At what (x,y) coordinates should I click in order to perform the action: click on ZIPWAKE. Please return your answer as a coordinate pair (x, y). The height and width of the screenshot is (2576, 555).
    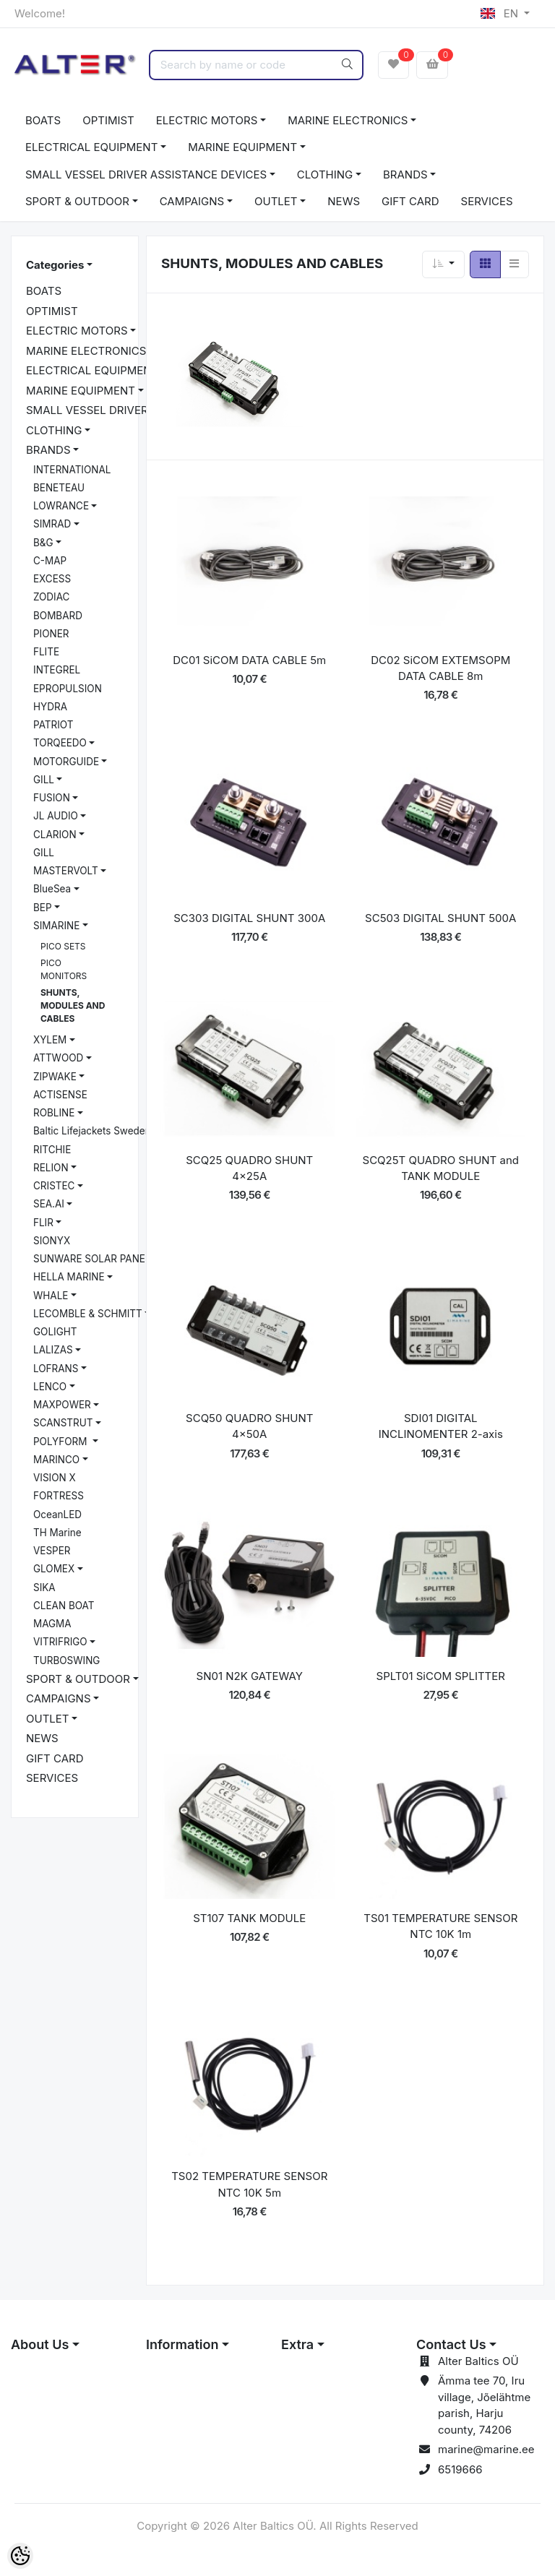
    Looking at the image, I should click on (55, 1076).